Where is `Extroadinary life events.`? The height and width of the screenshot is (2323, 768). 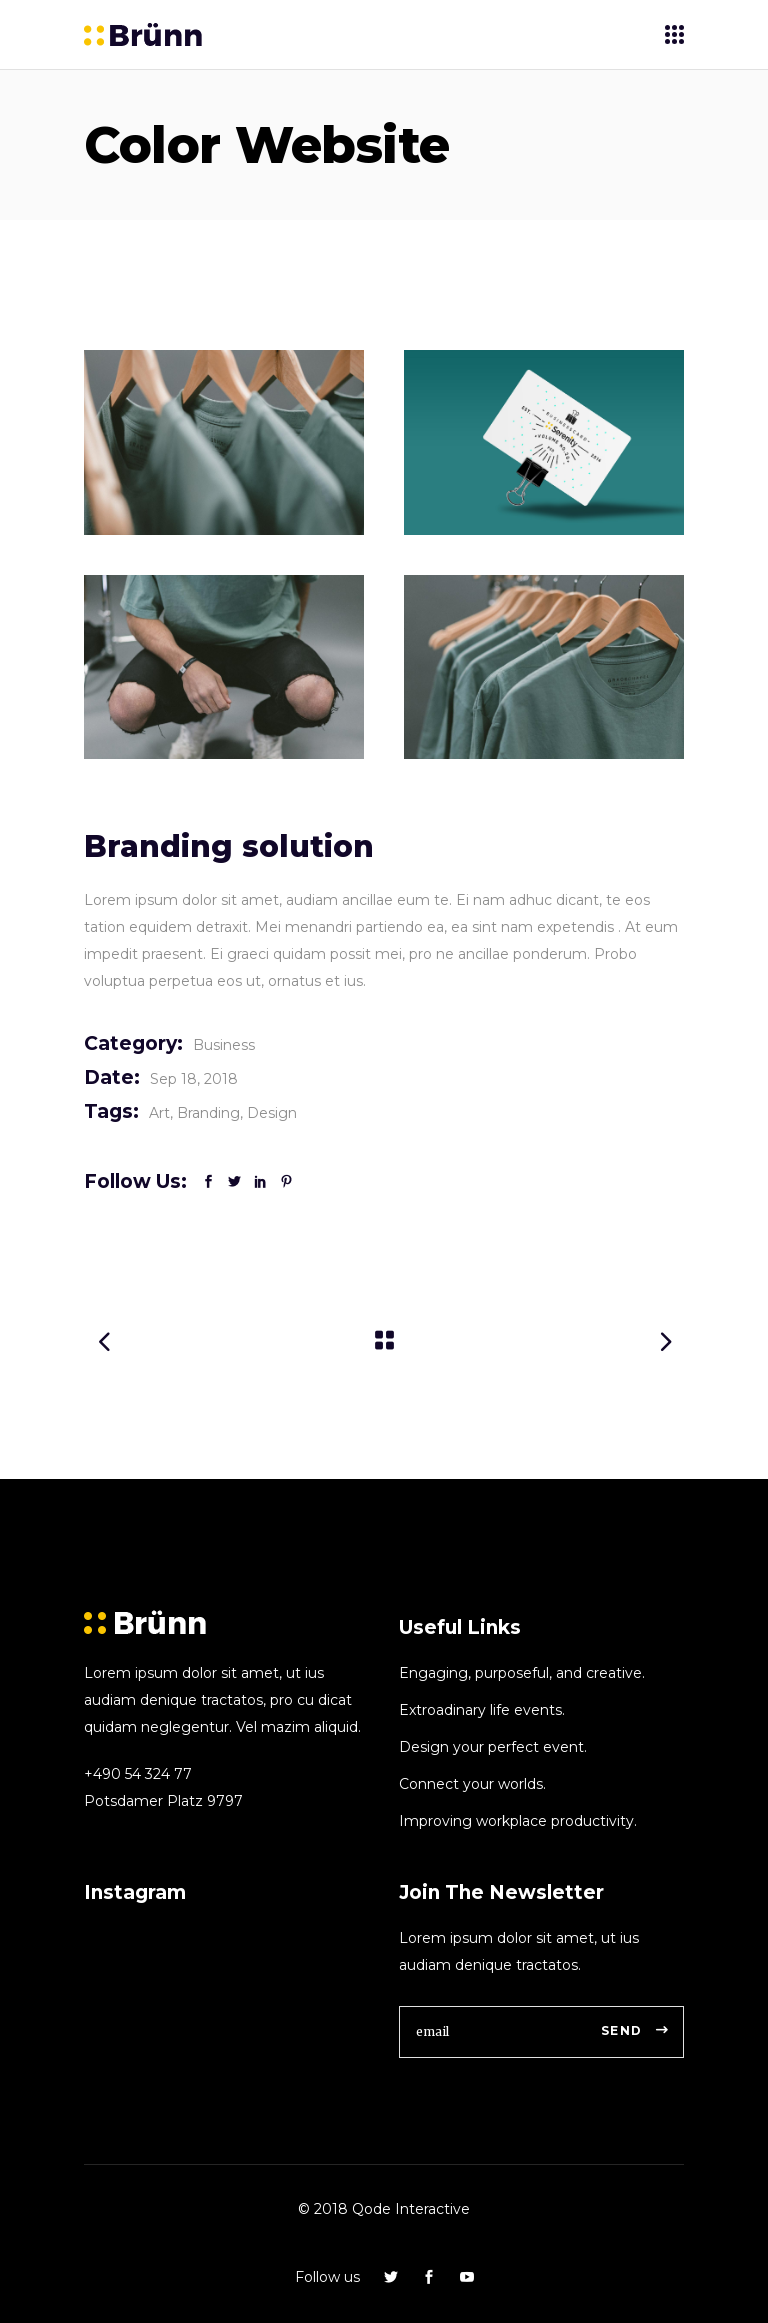 Extroadinary life events. is located at coordinates (482, 1710).